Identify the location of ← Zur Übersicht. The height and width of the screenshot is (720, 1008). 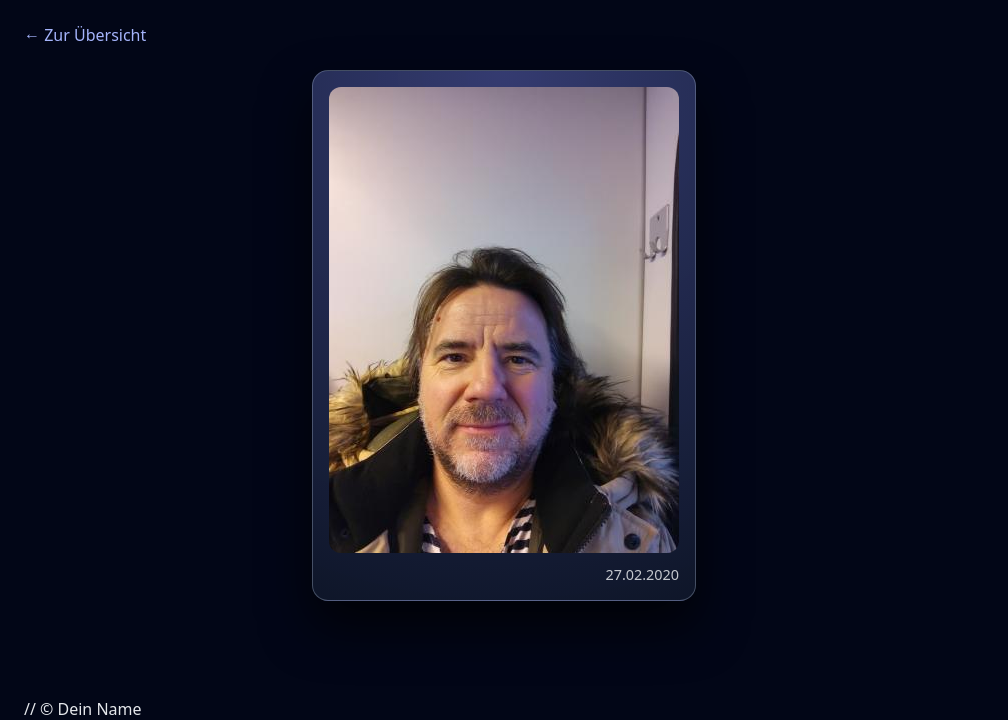
(85, 35).